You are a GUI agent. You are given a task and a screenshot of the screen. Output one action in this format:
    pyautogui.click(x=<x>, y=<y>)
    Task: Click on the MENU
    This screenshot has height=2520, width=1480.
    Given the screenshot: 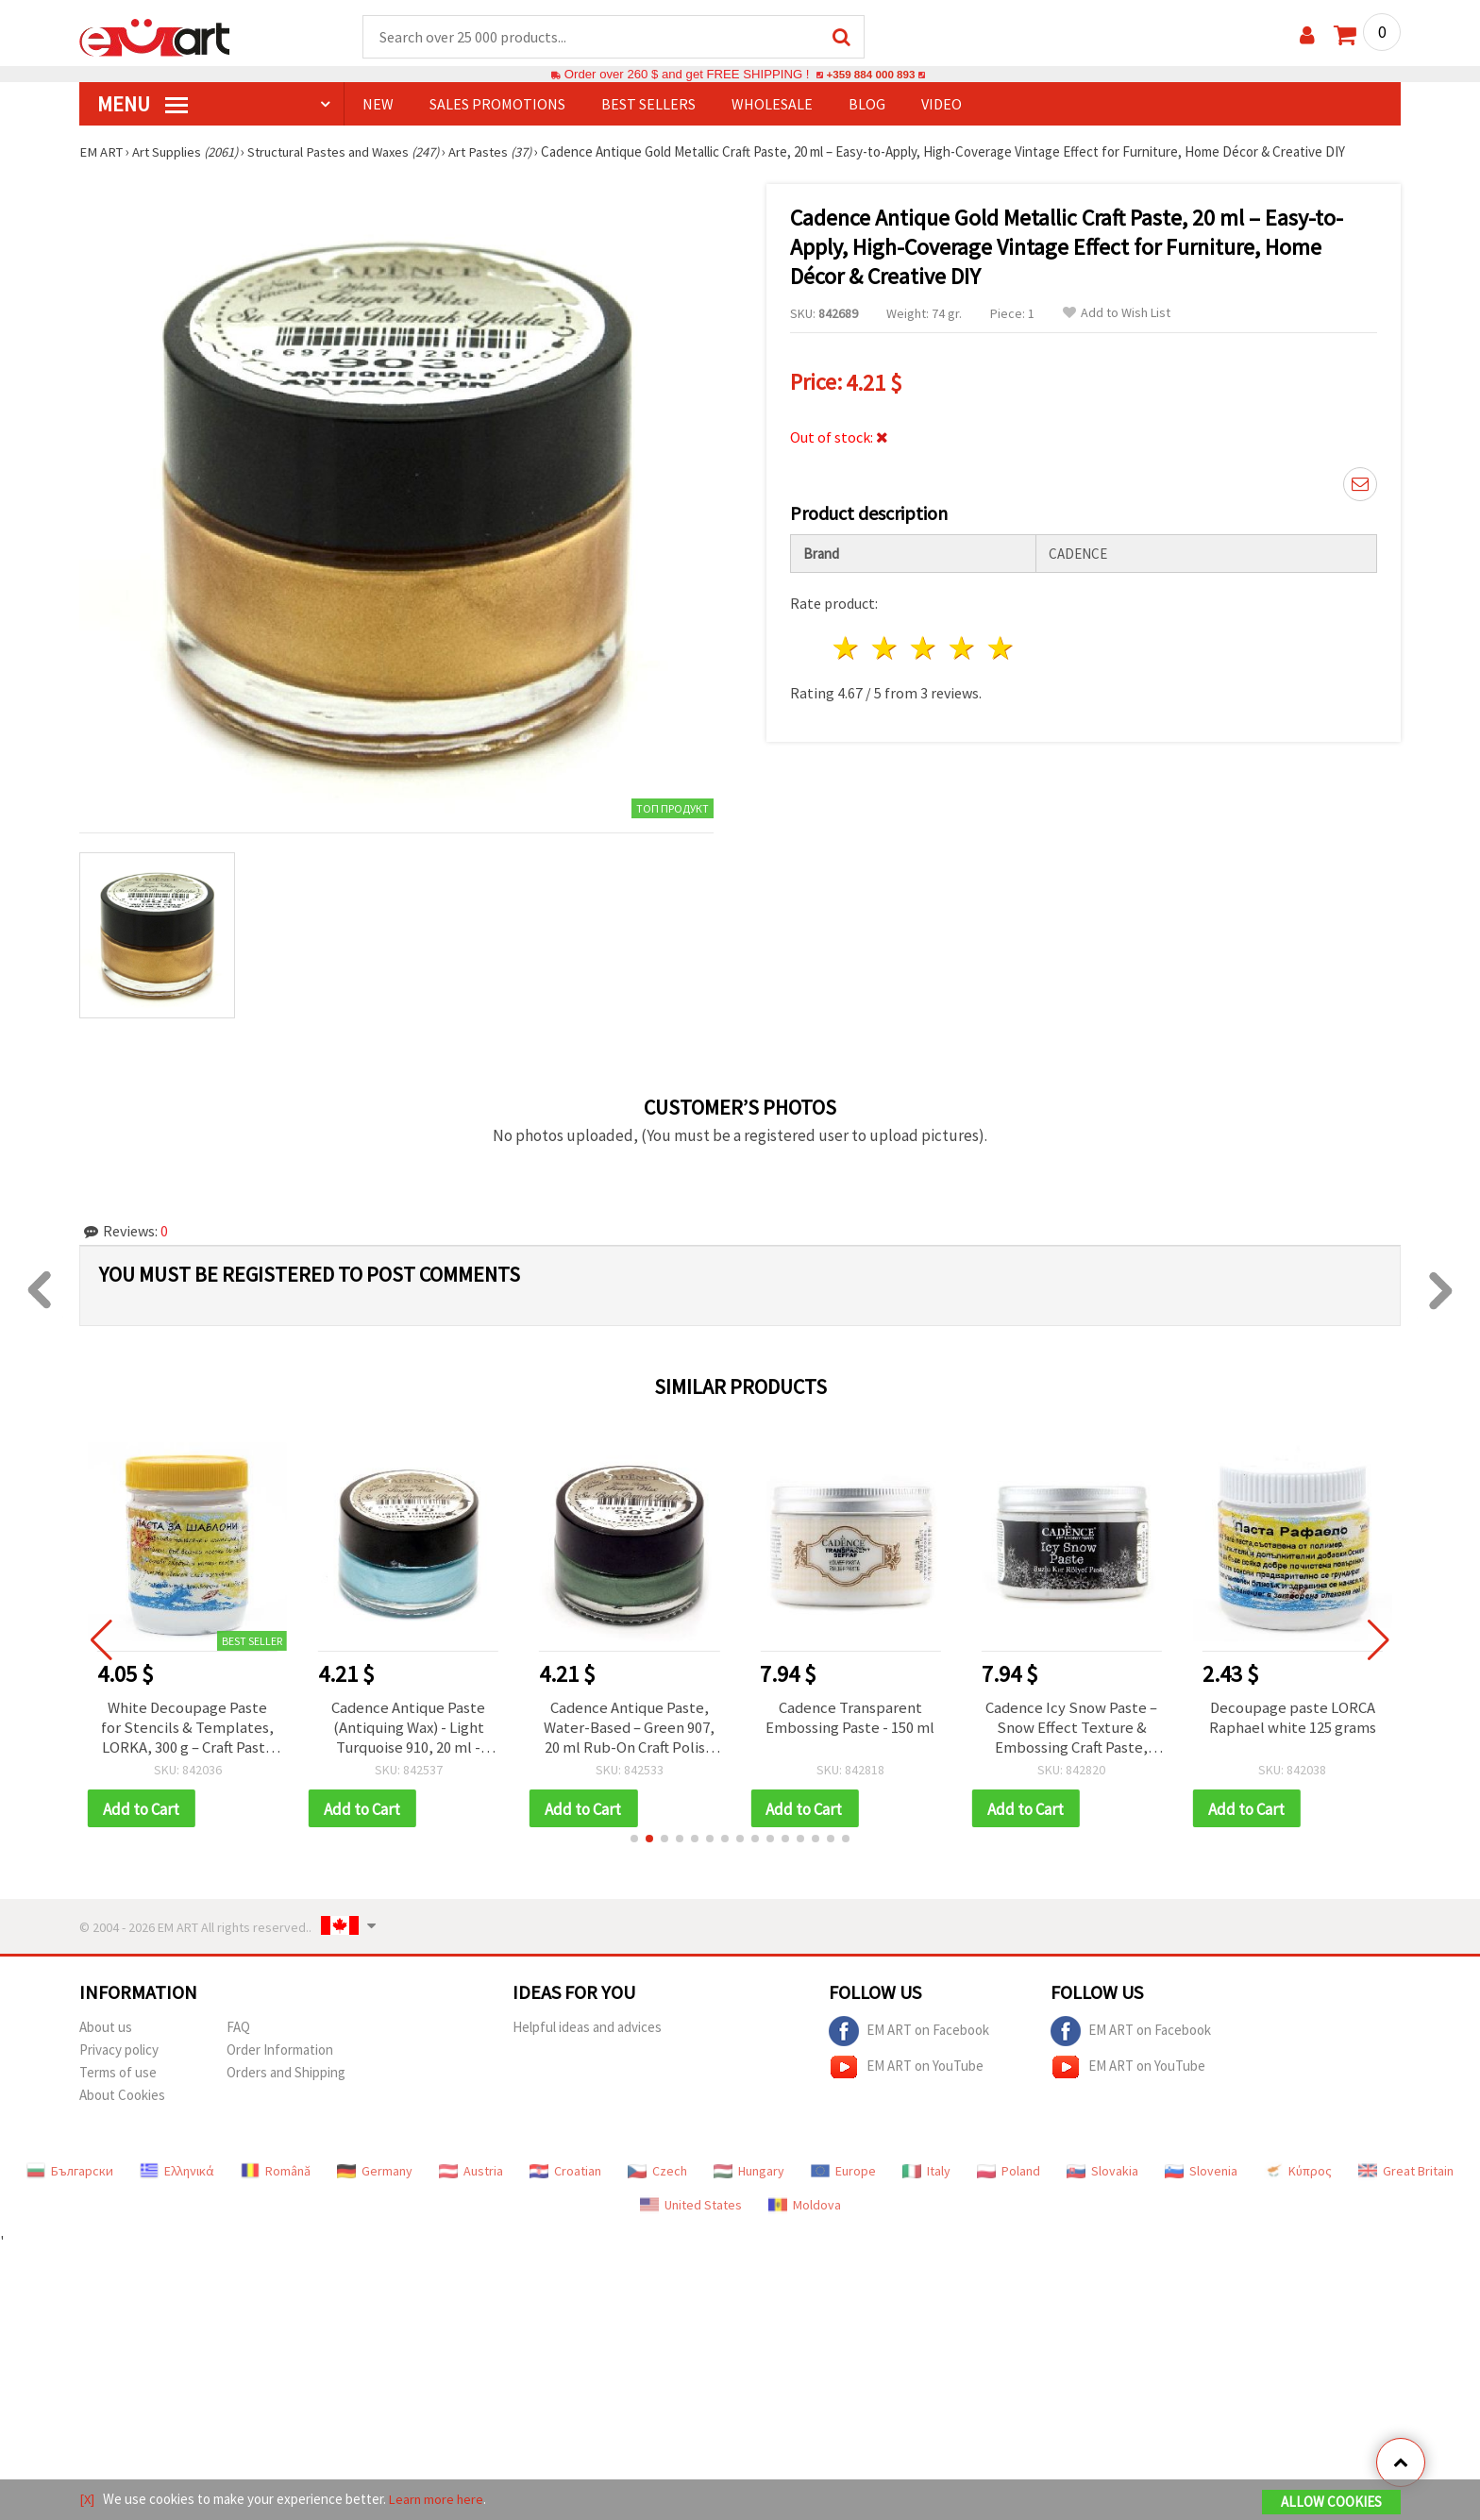 What is the action you would take?
    pyautogui.click(x=142, y=105)
    